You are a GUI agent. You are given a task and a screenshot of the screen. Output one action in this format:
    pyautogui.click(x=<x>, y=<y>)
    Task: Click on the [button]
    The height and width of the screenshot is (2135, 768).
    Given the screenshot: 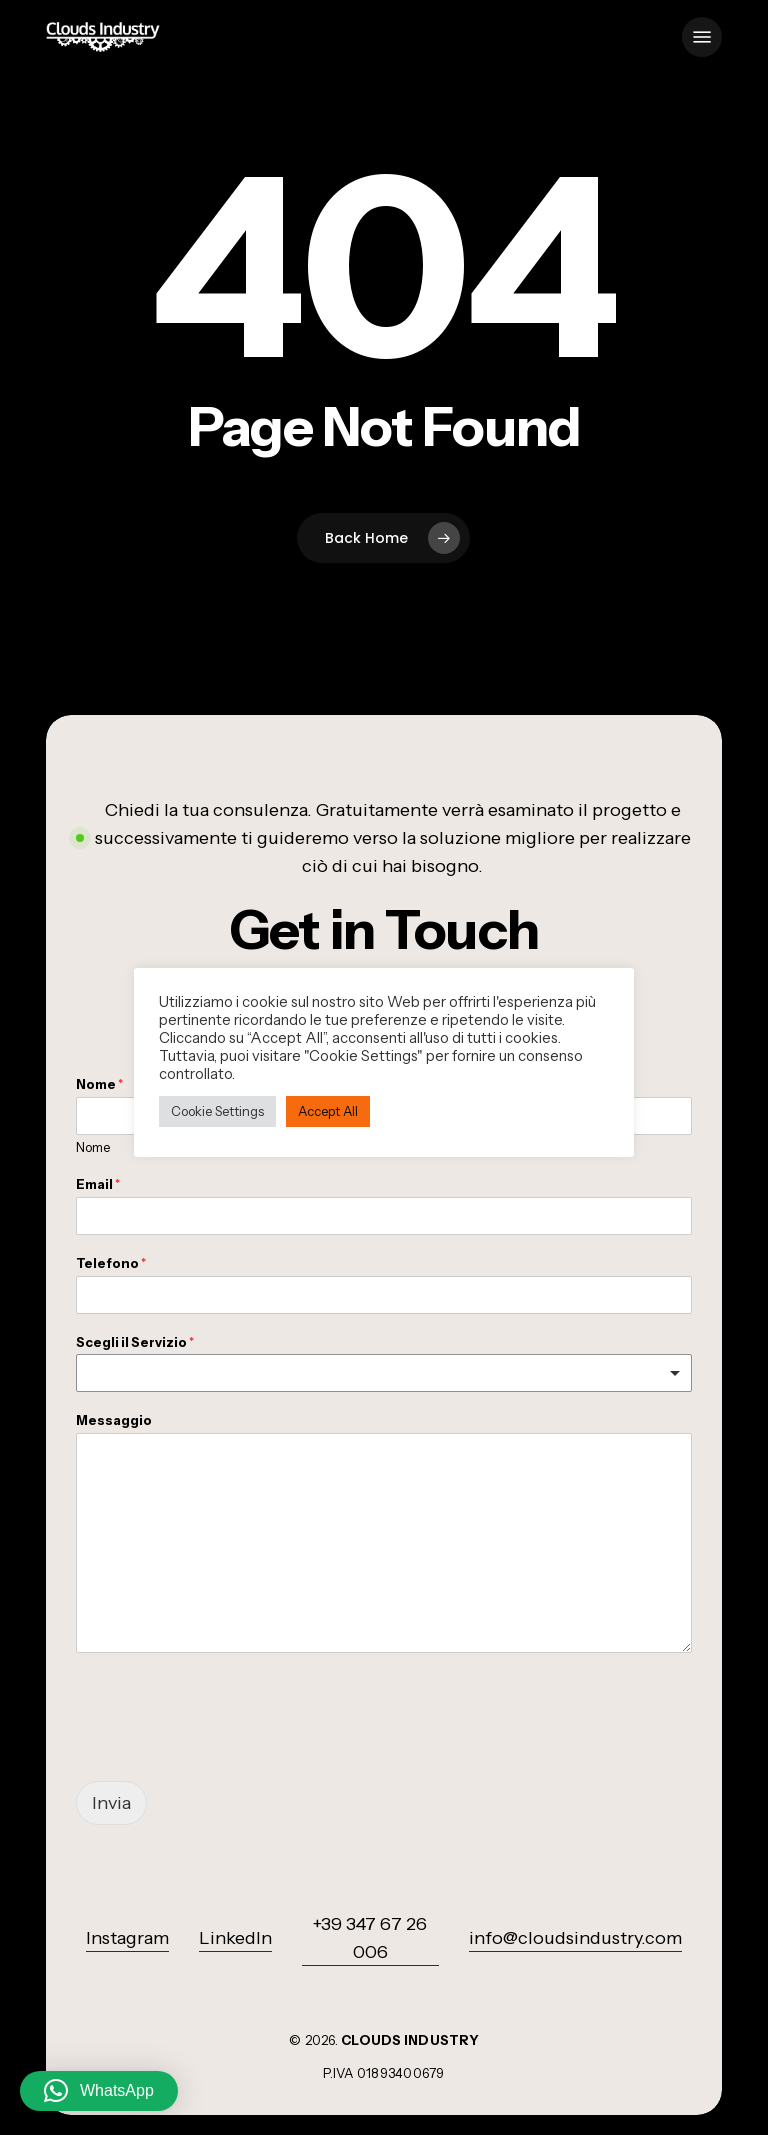 What is the action you would take?
    pyautogui.click(x=702, y=37)
    